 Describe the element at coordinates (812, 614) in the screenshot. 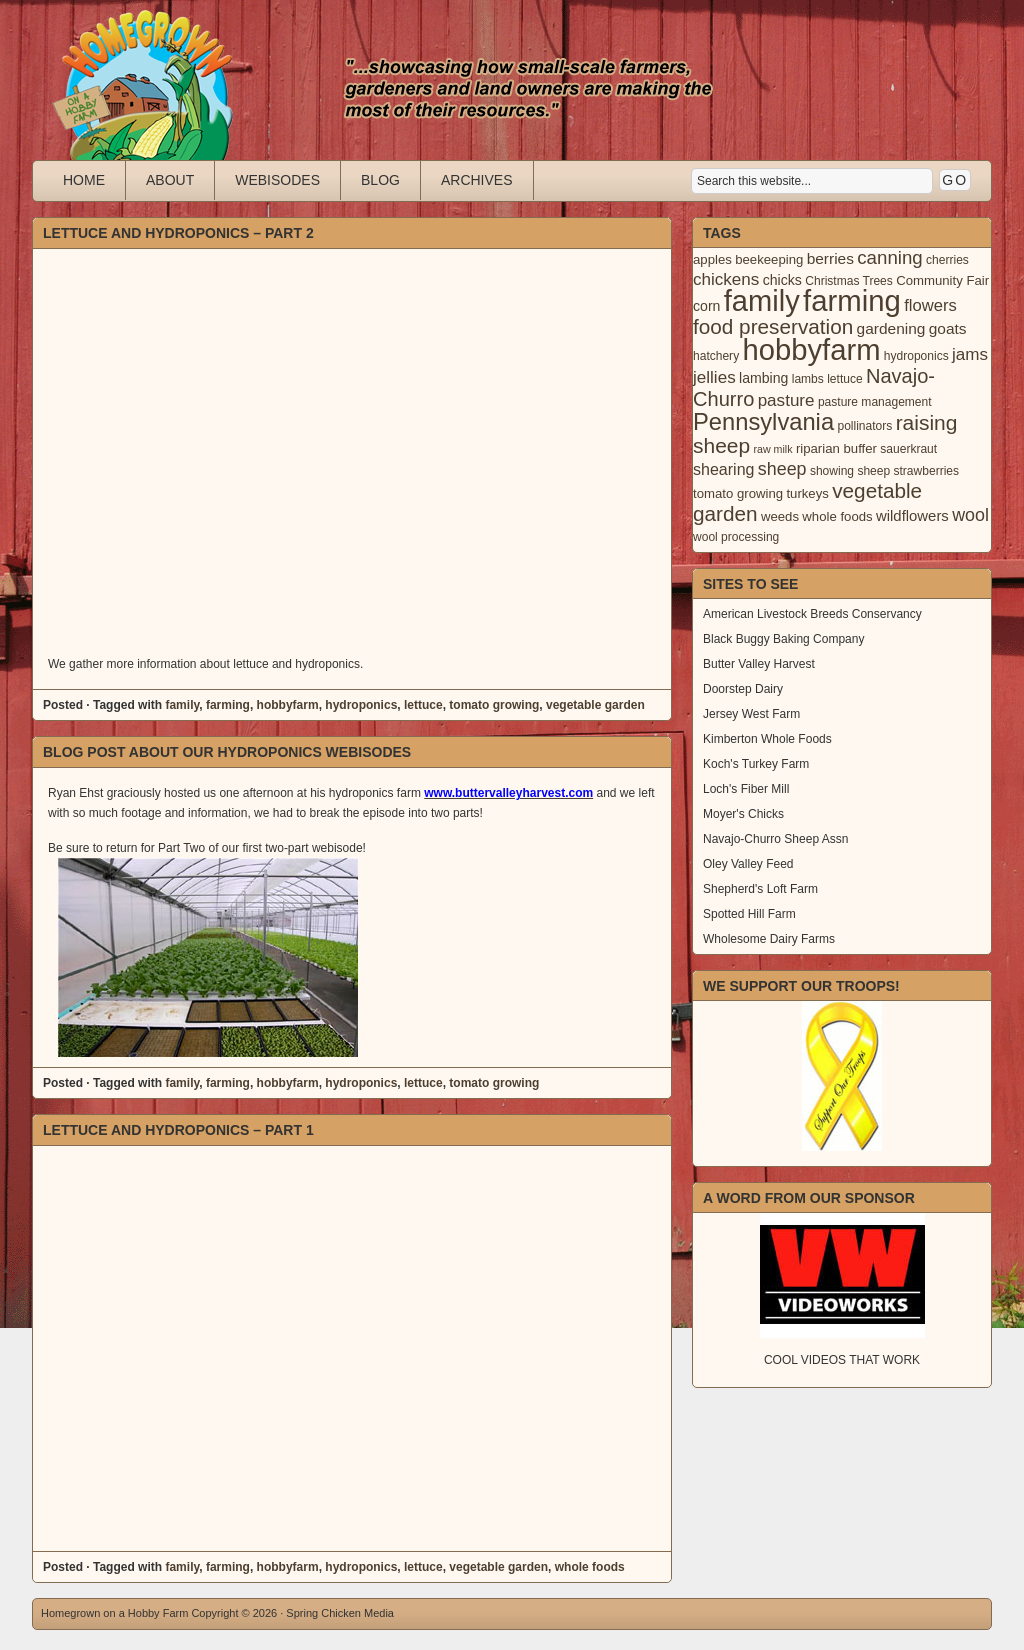

I see `American Livestock Breeds Conservancy` at that location.